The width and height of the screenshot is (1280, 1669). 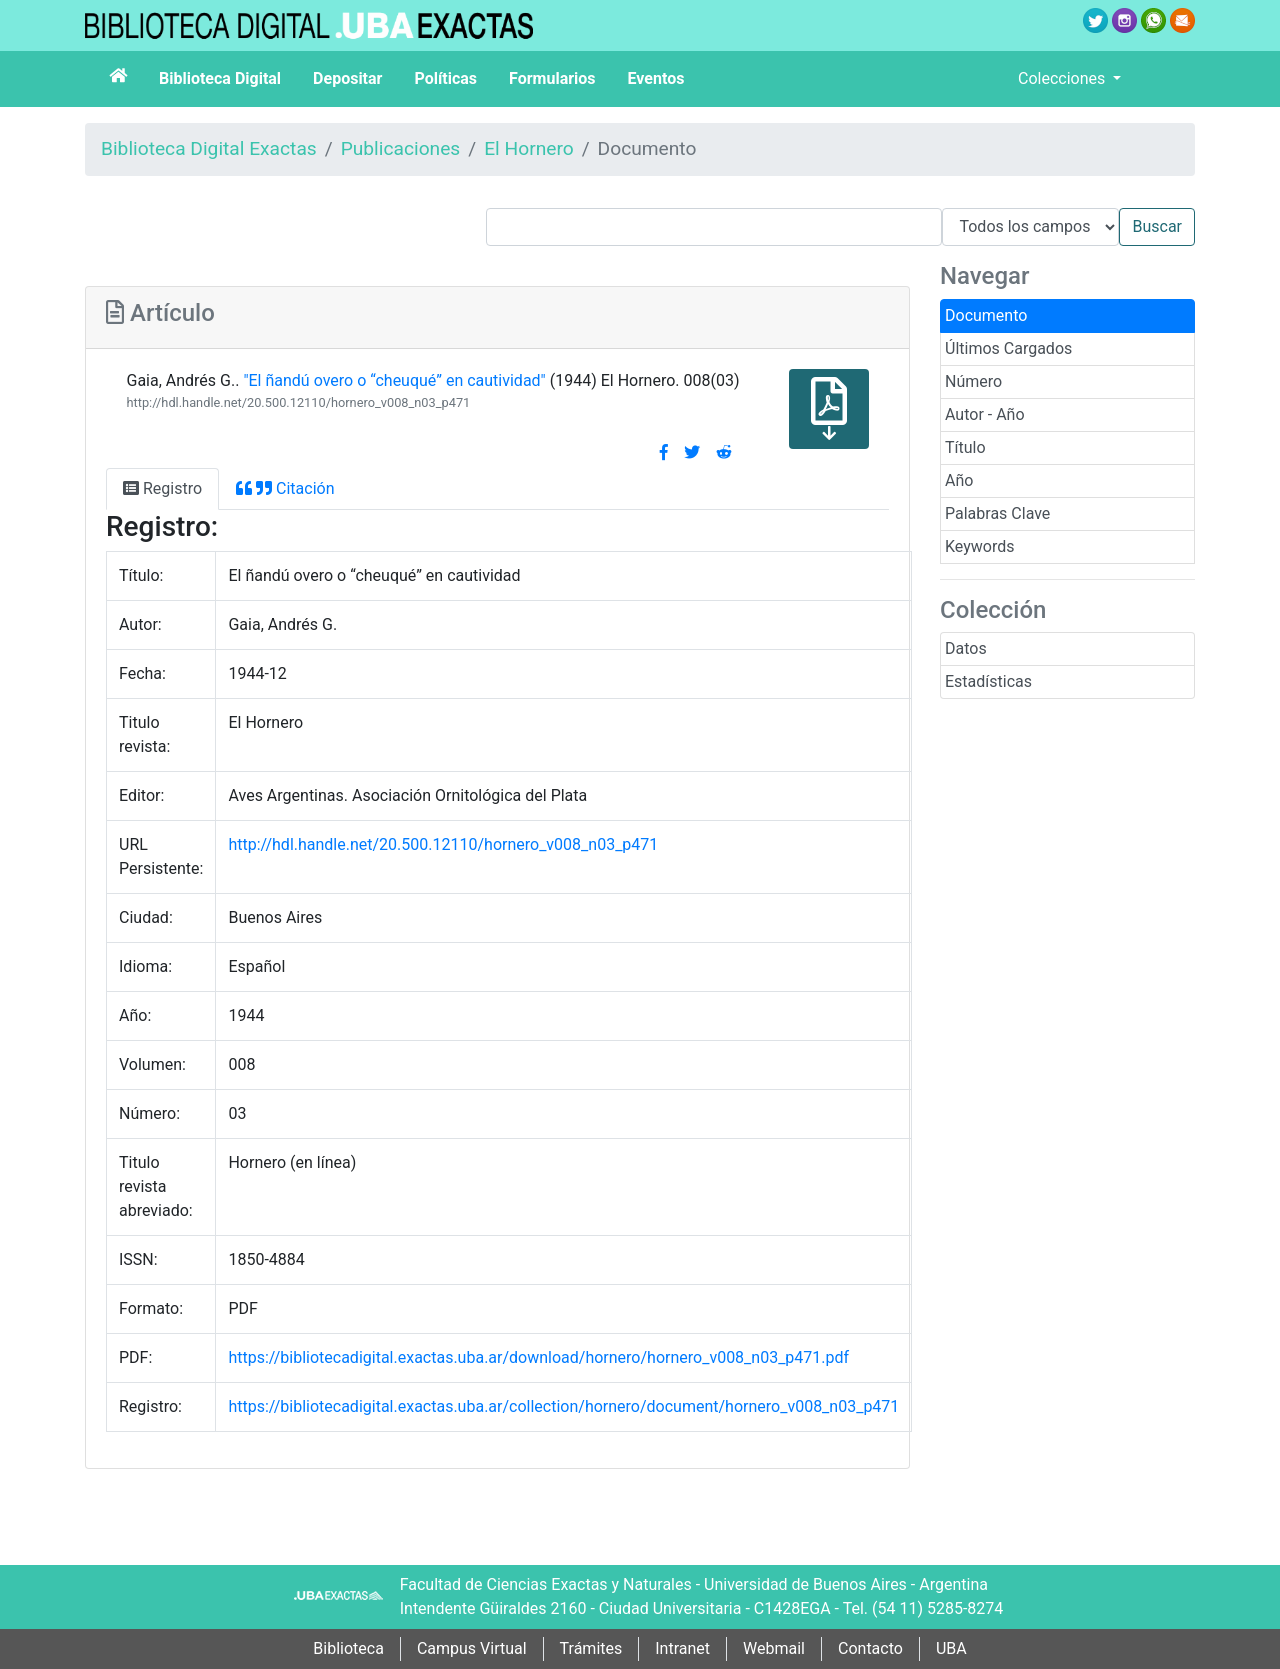 What do you see at coordinates (348, 1648) in the screenshot?
I see `Biblioteca` at bounding box center [348, 1648].